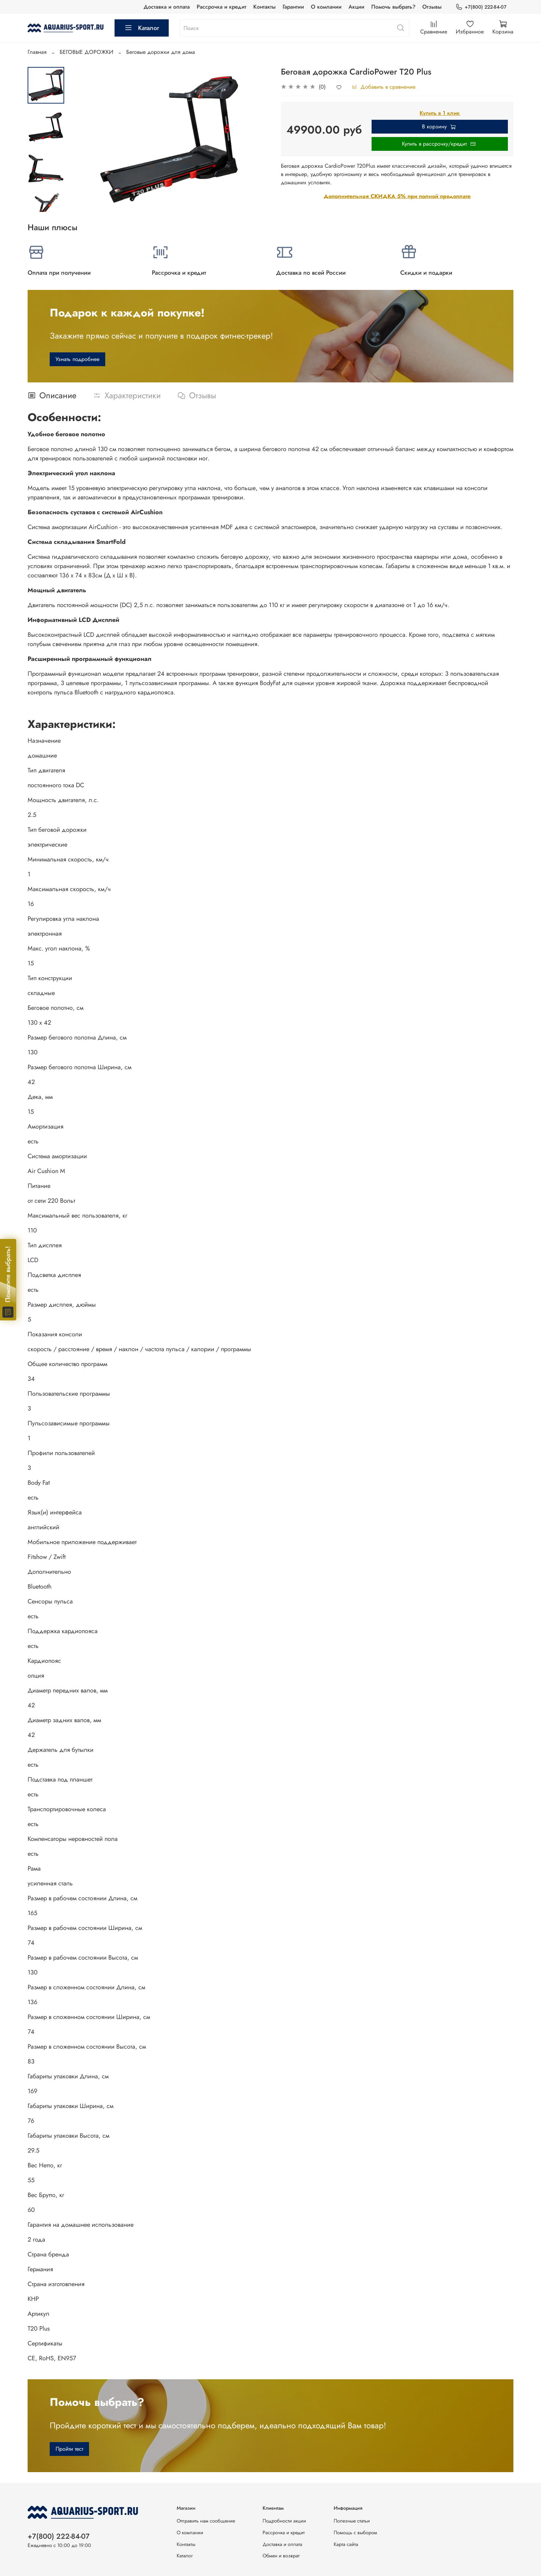 This screenshot has width=541, height=2576. I want to click on Помочь выбрать?, so click(393, 7).